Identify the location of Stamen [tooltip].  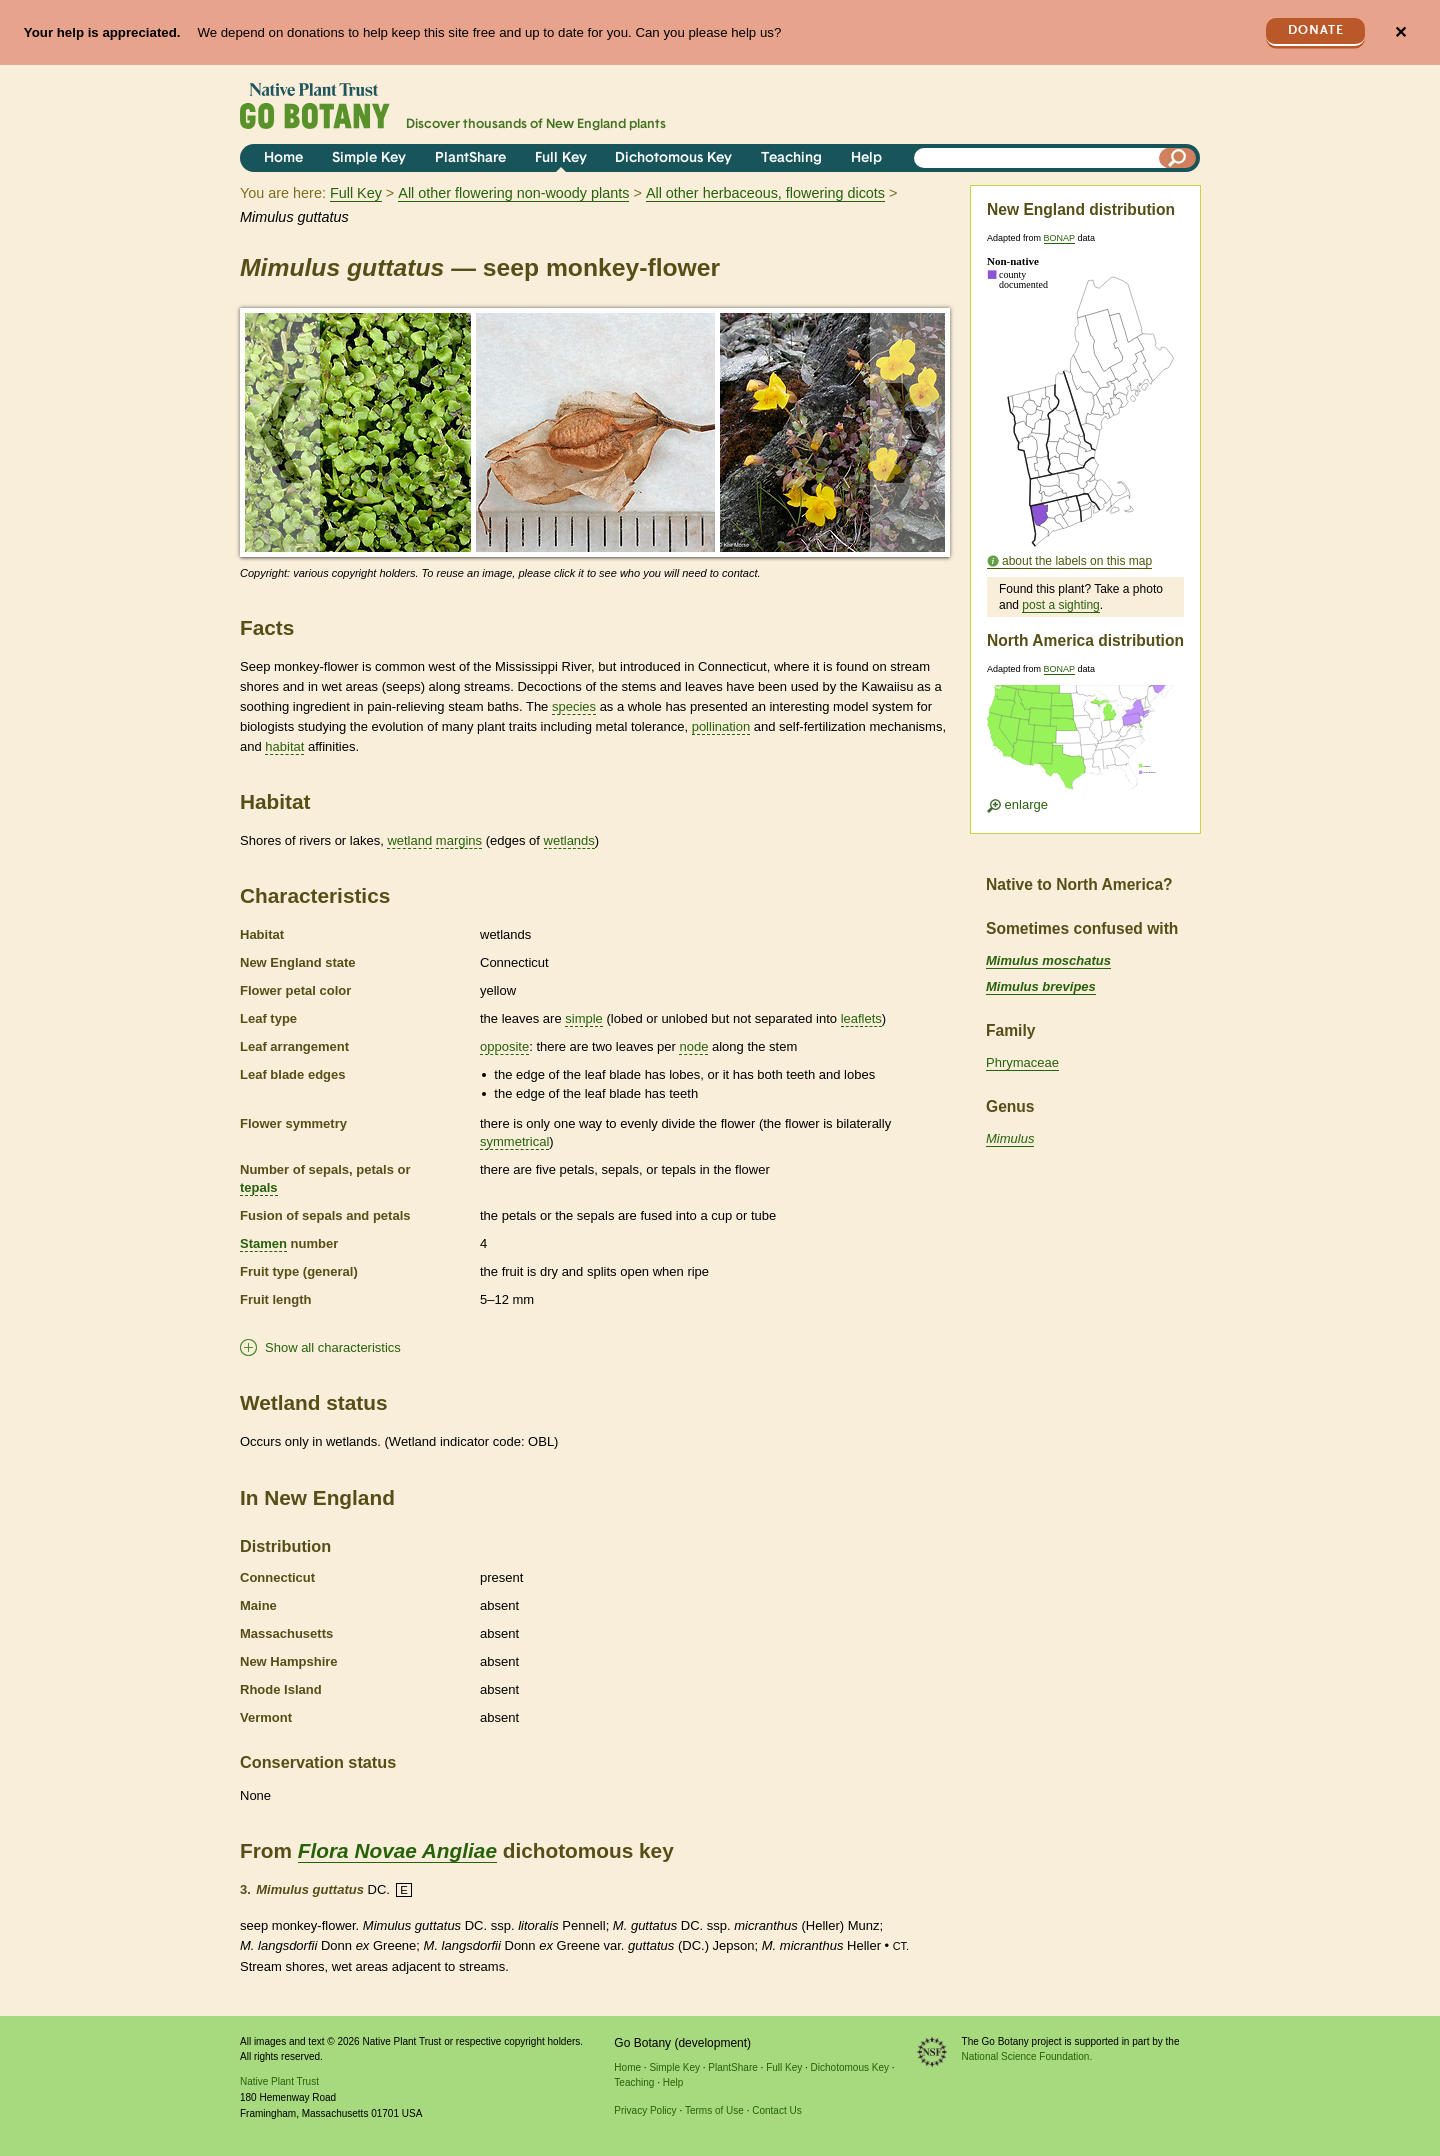
(263, 1243).